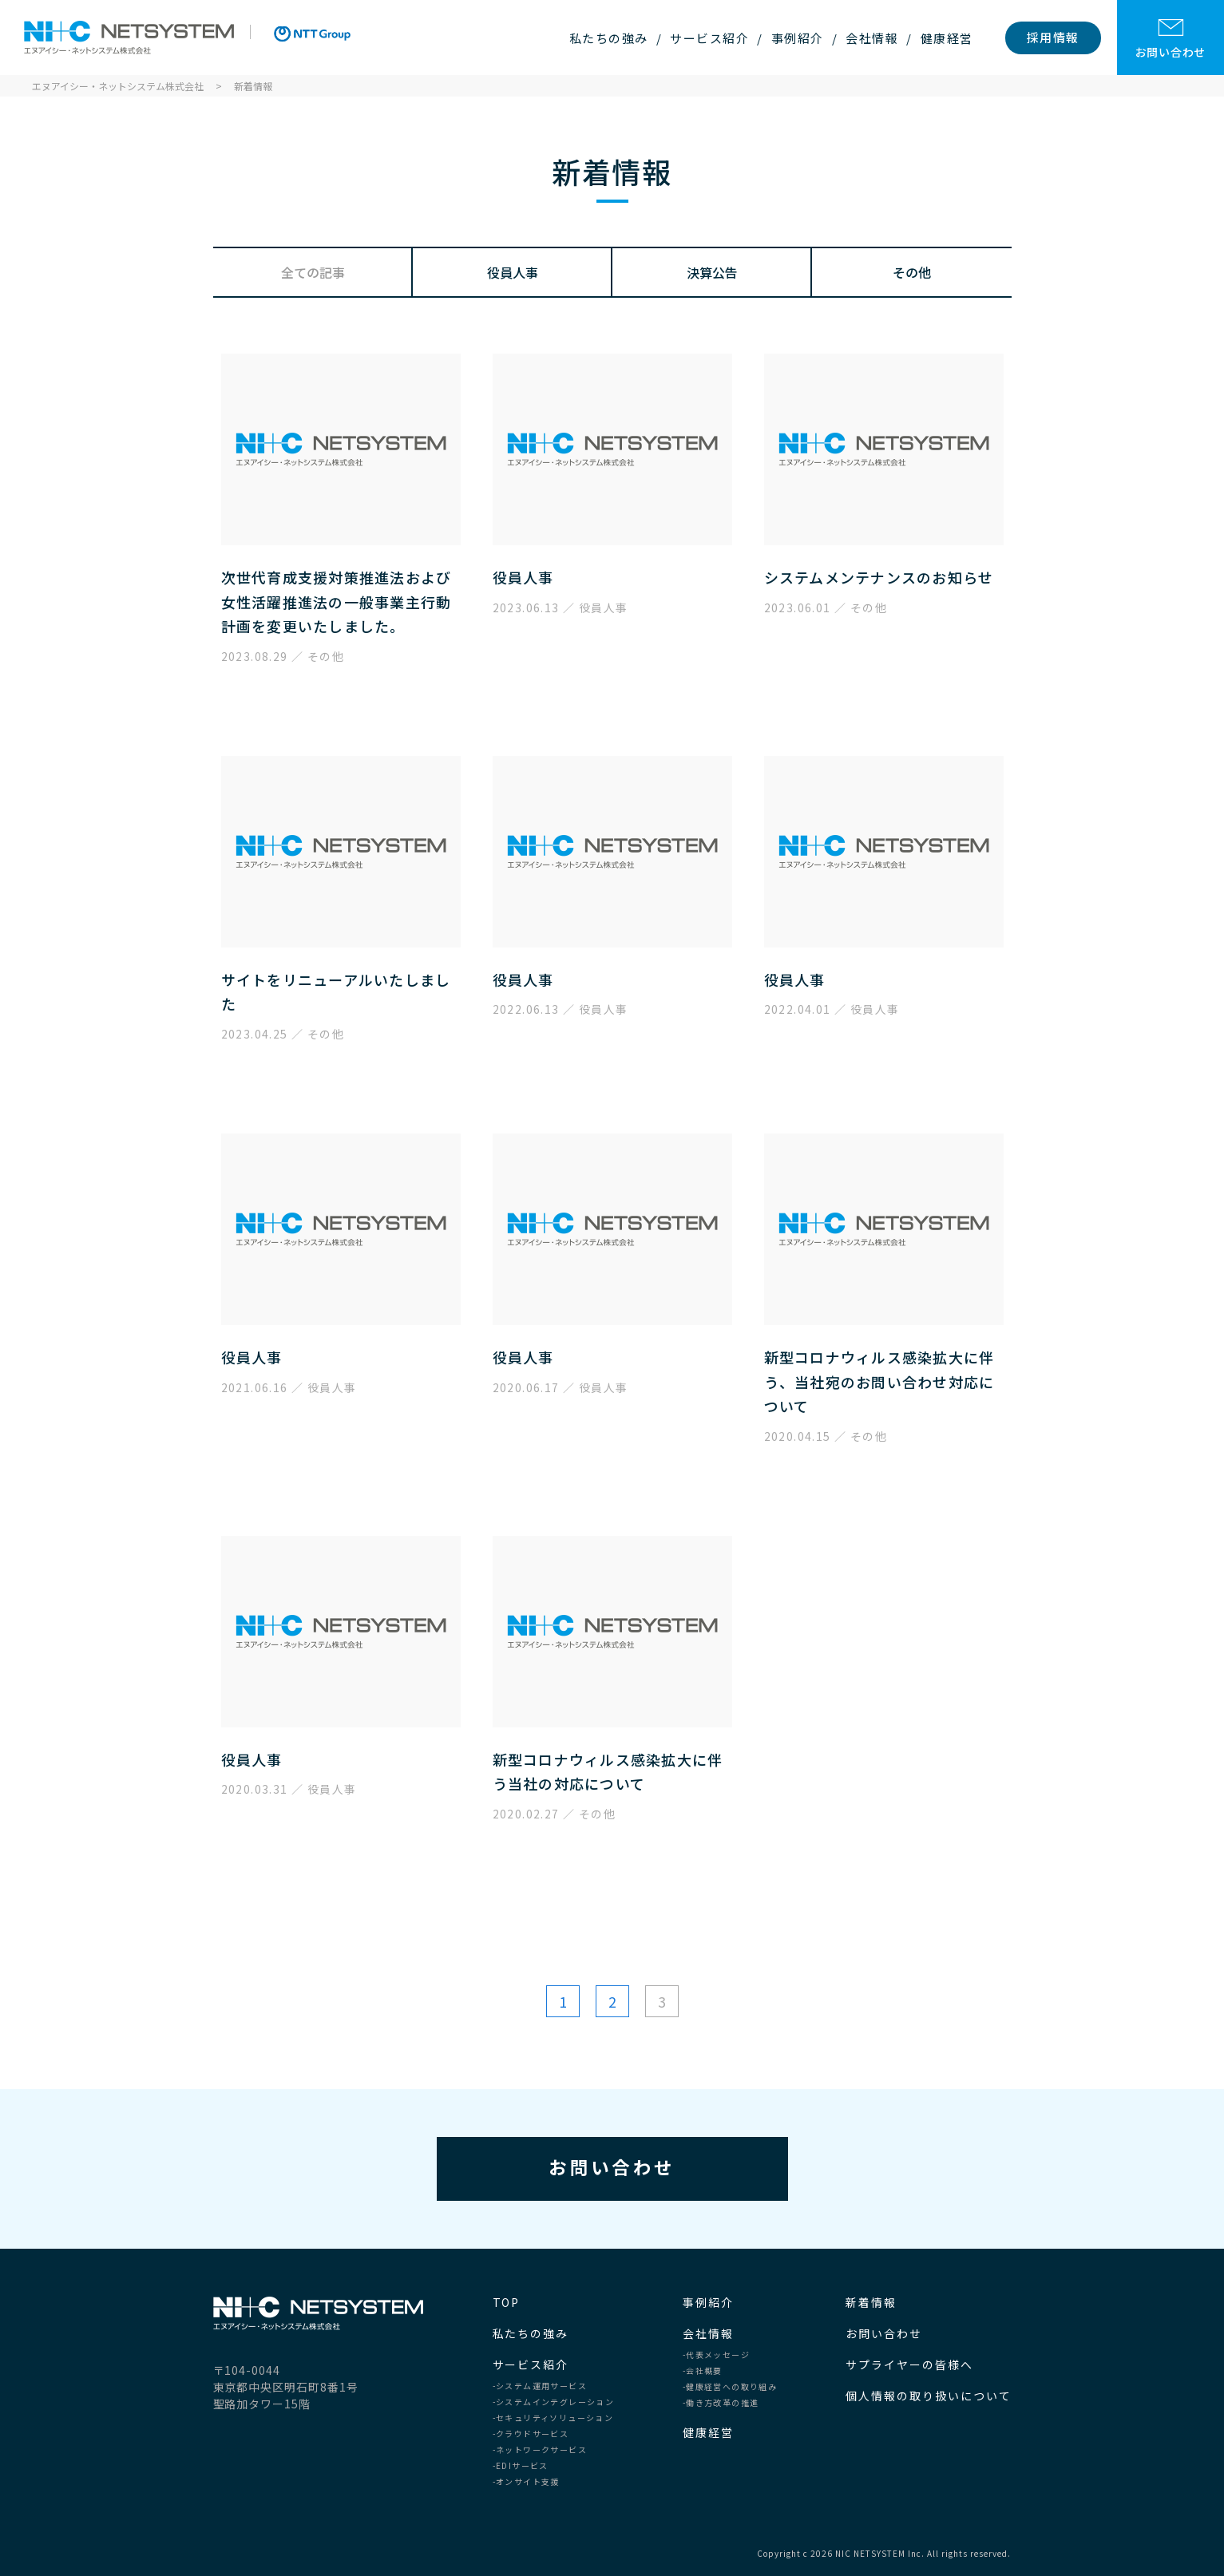 Image resolution: width=1224 pixels, height=2576 pixels. Describe the element at coordinates (129, 37) in the screenshot. I see `エヌアイシー・ネットシステム株式会社` at that location.